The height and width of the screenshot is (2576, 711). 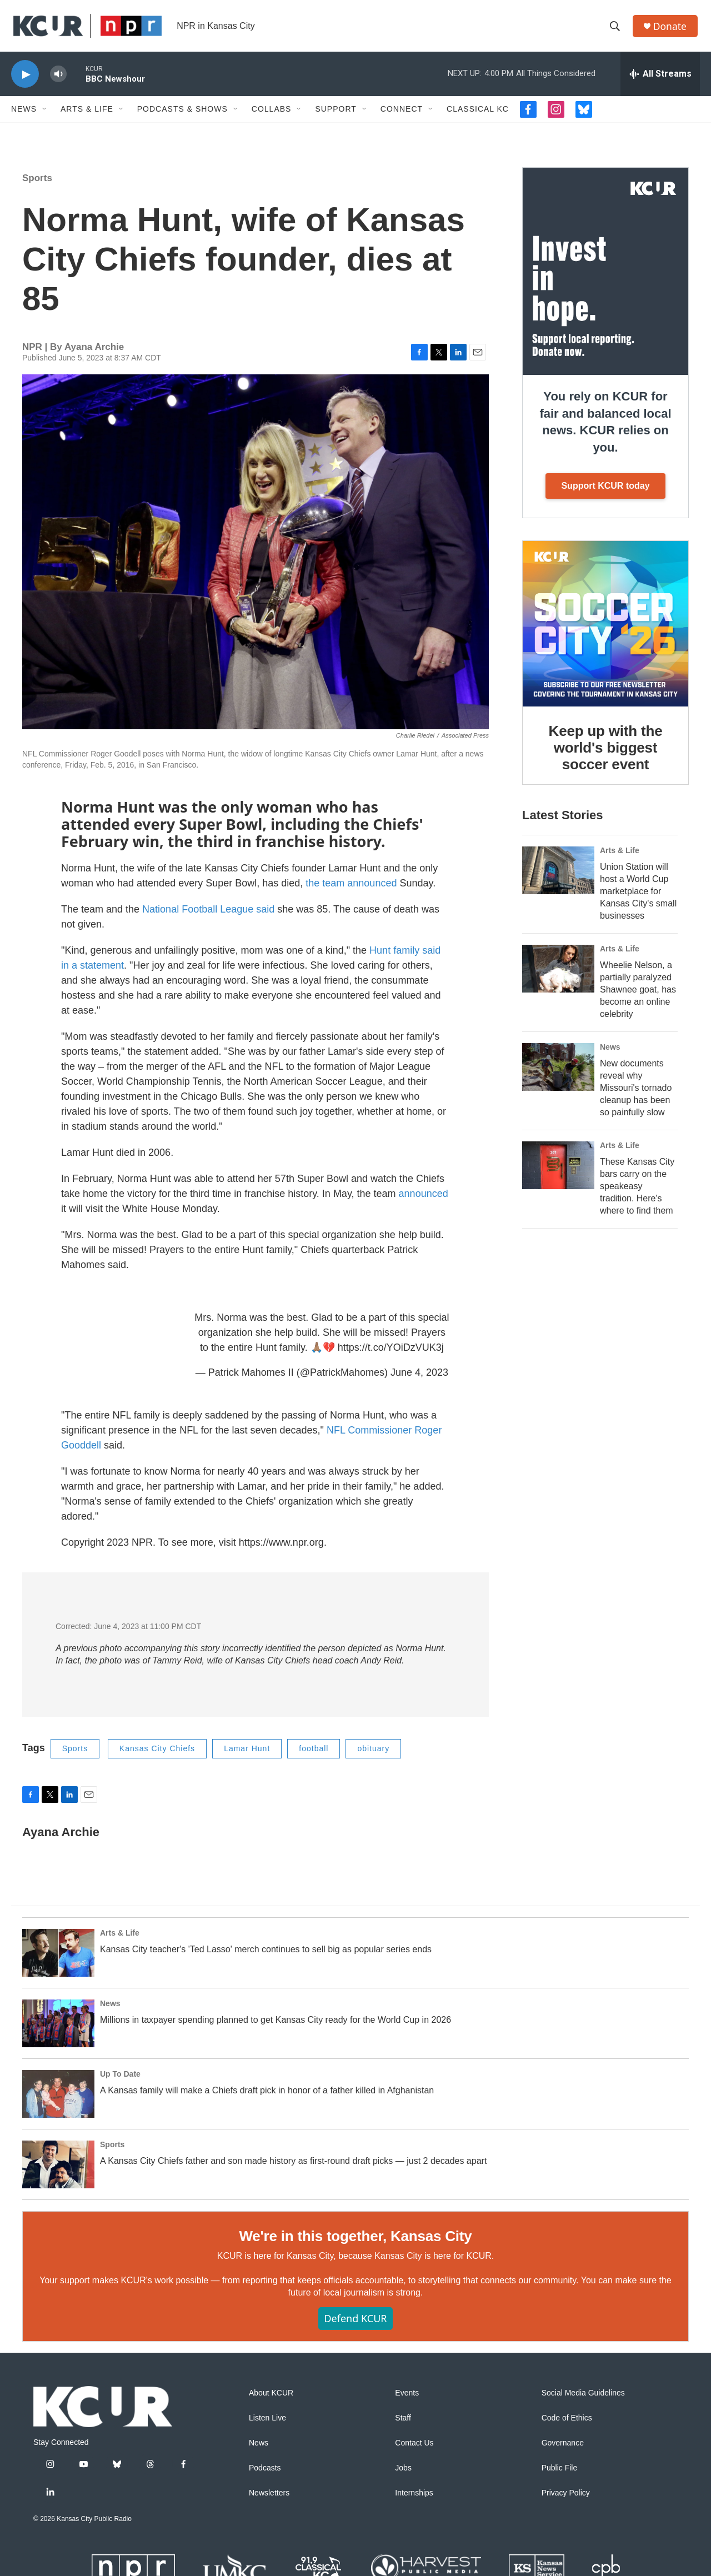 I want to click on [Wheelie Nelson, a partially paralyzed Shawnee goat, has become an online celebrity], so click(x=558, y=975).